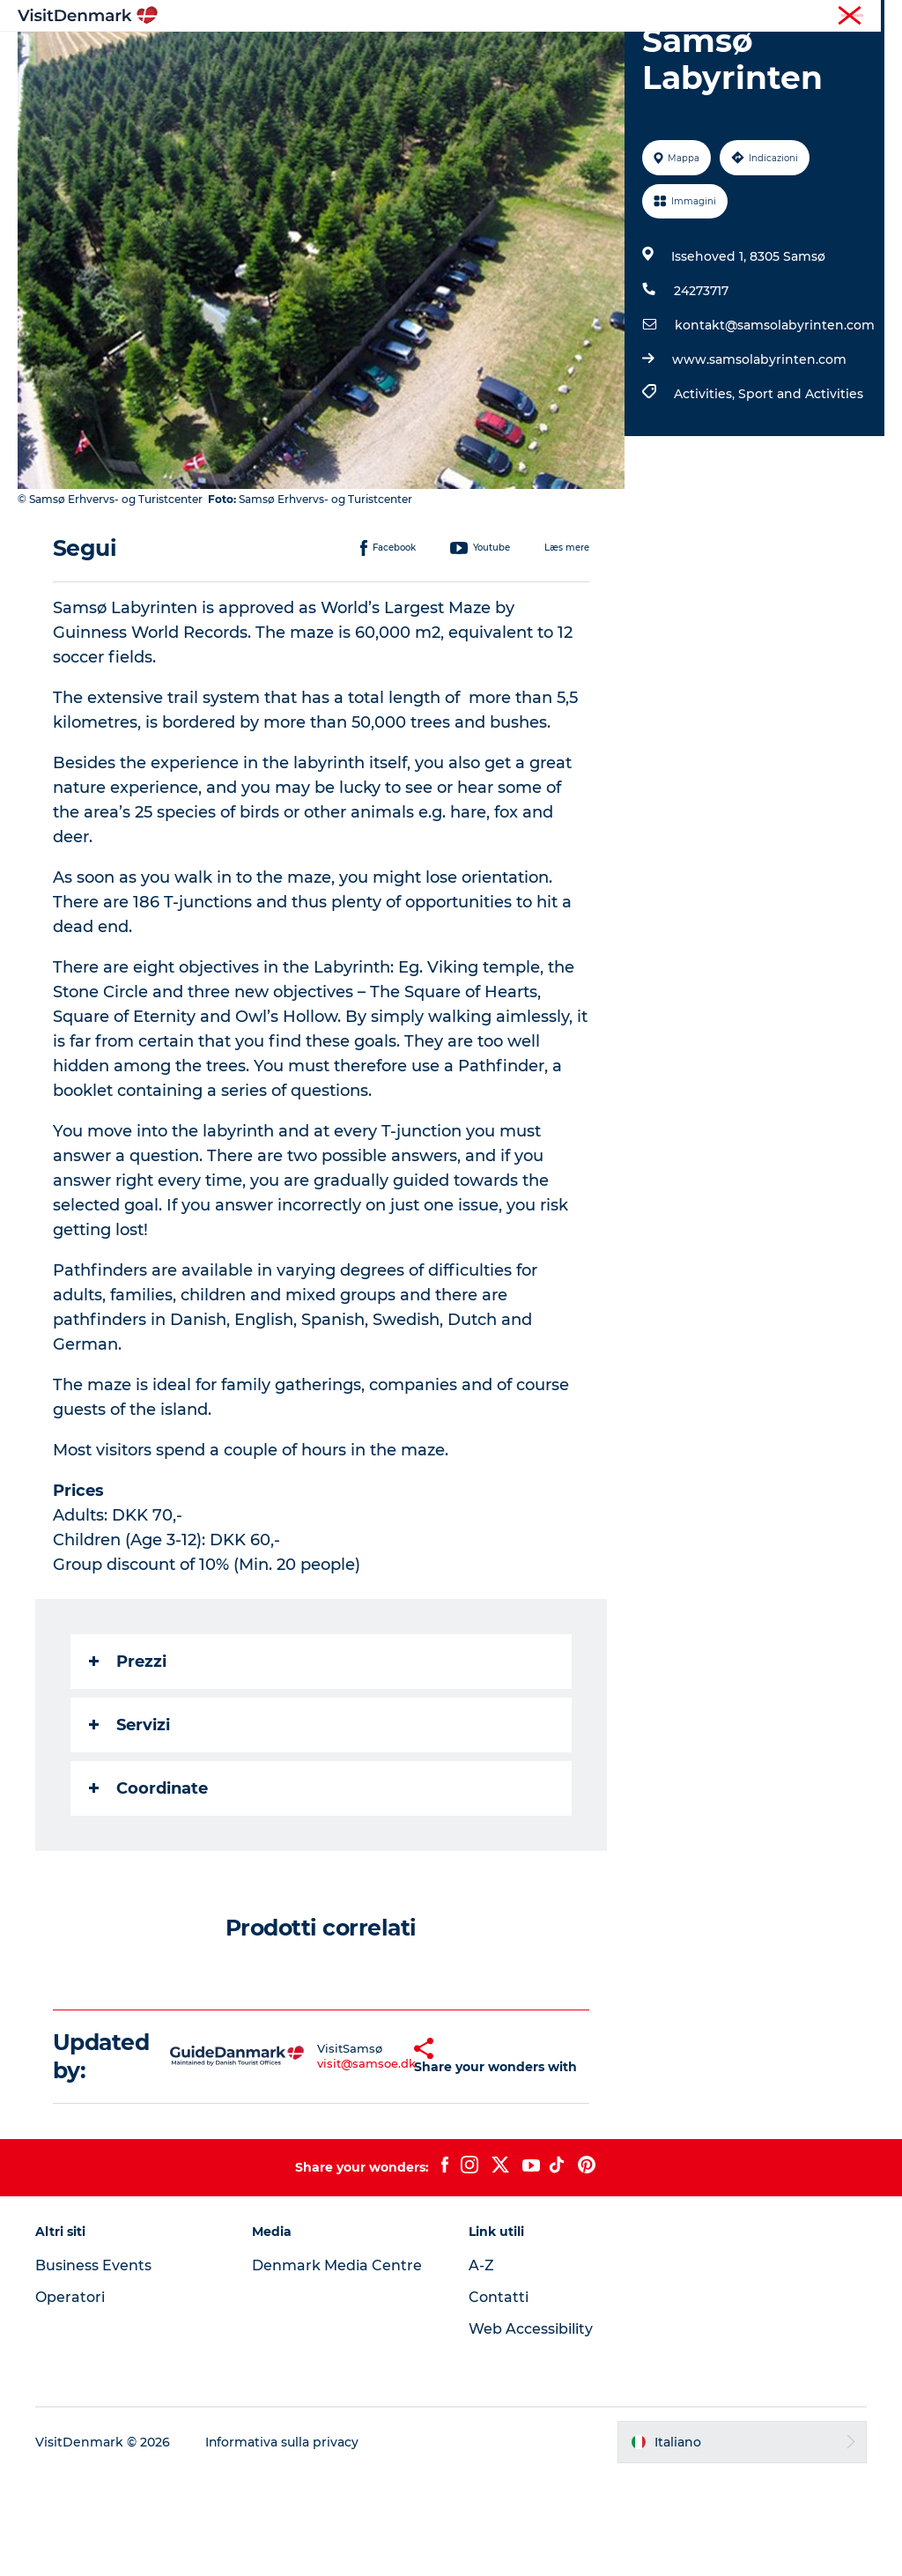 Image resolution: width=902 pixels, height=2576 pixels. What do you see at coordinates (385, 2156) in the screenshot?
I see `[button]` at bounding box center [385, 2156].